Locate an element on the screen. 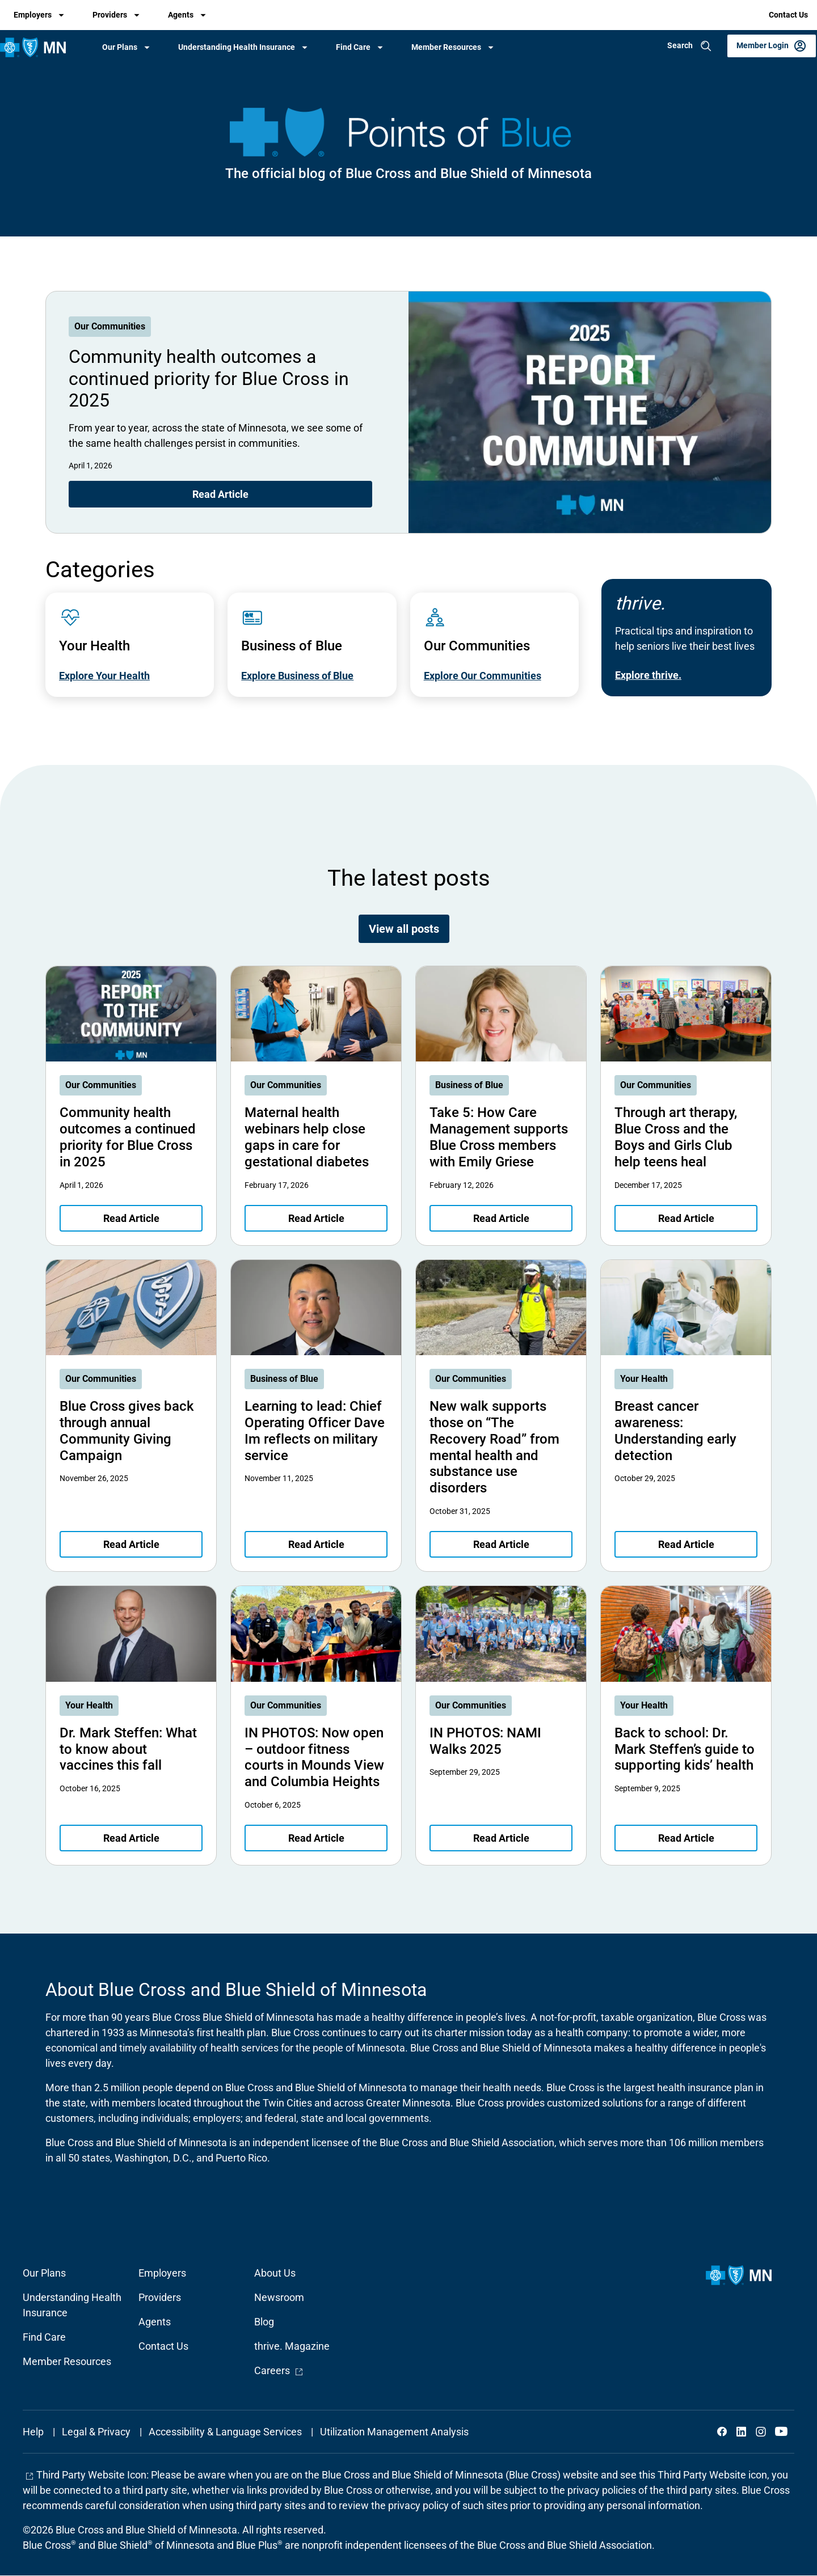 The height and width of the screenshot is (2576, 817). Understanding Health Insurance is located at coordinates (236, 47).